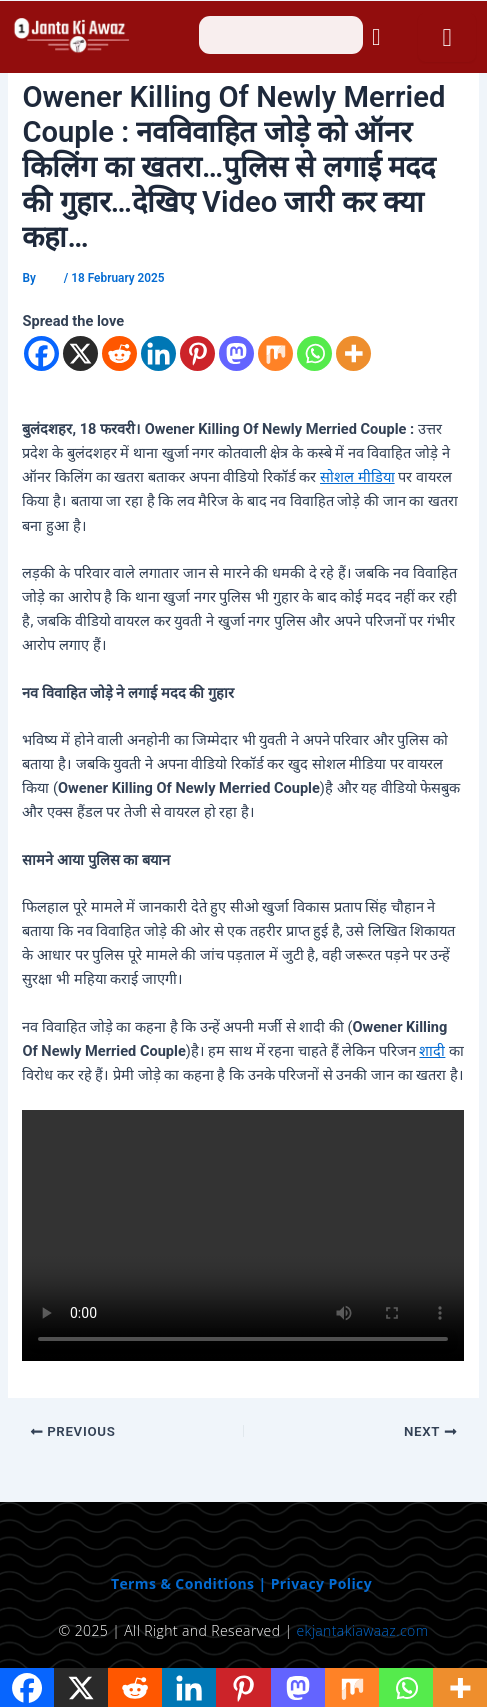 This screenshot has height=1707, width=487. What do you see at coordinates (362, 1630) in the screenshot?
I see `ekjantakiawaaz.com` at bounding box center [362, 1630].